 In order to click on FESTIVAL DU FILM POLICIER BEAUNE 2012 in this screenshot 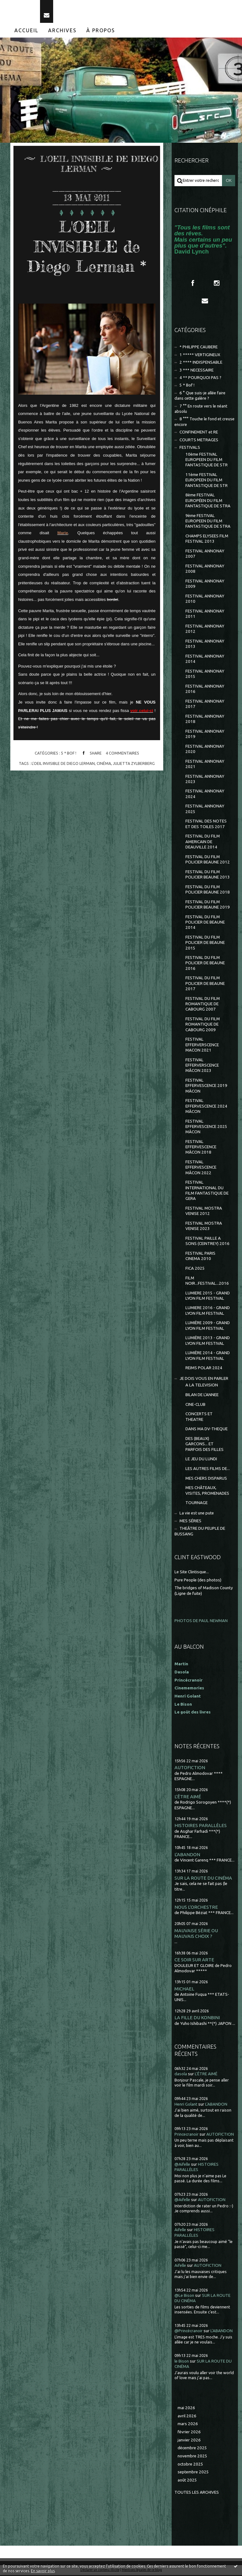, I will do `click(207, 860)`.